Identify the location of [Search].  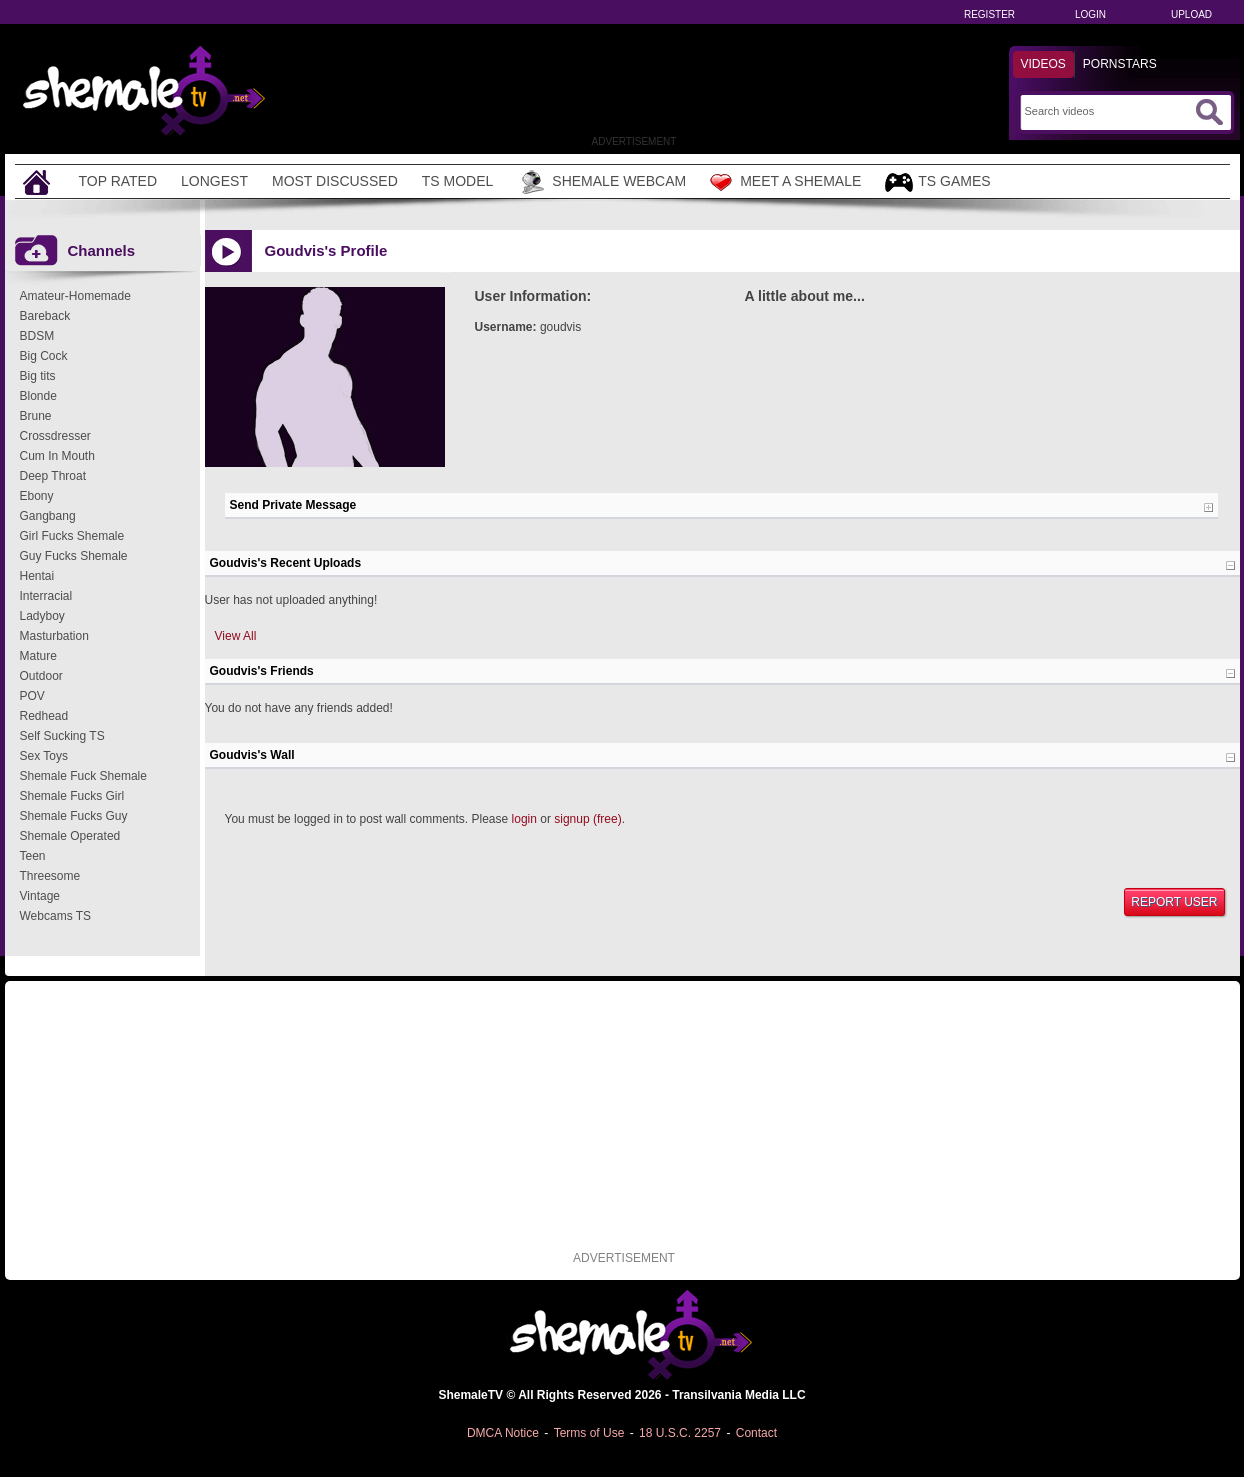
(1107, 111).